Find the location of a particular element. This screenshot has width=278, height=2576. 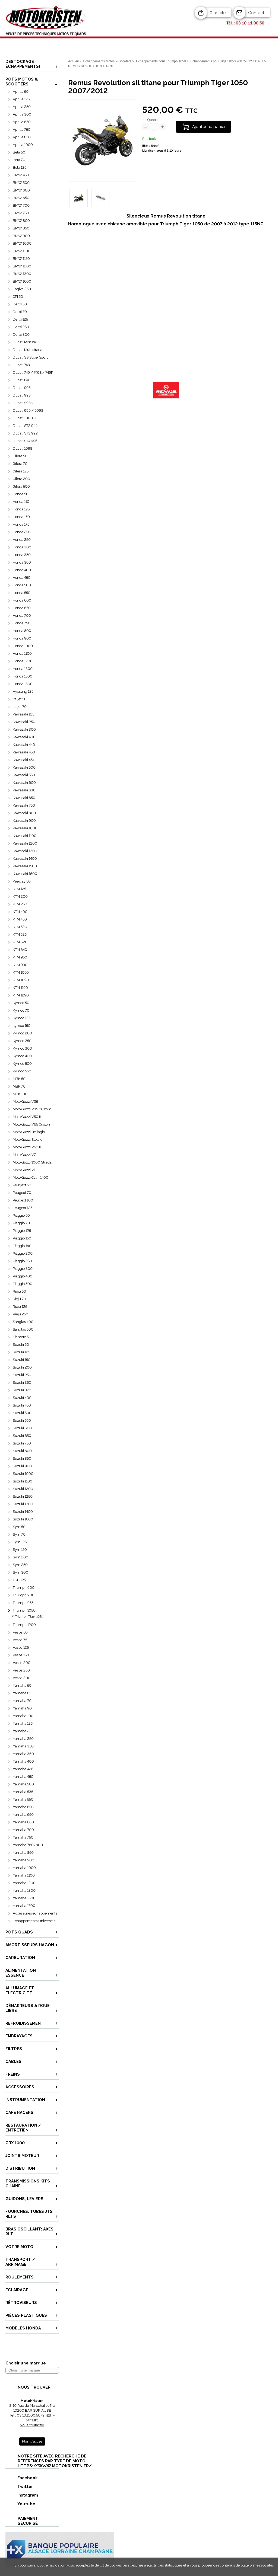

Honda 110 is located at coordinates (21, 502).